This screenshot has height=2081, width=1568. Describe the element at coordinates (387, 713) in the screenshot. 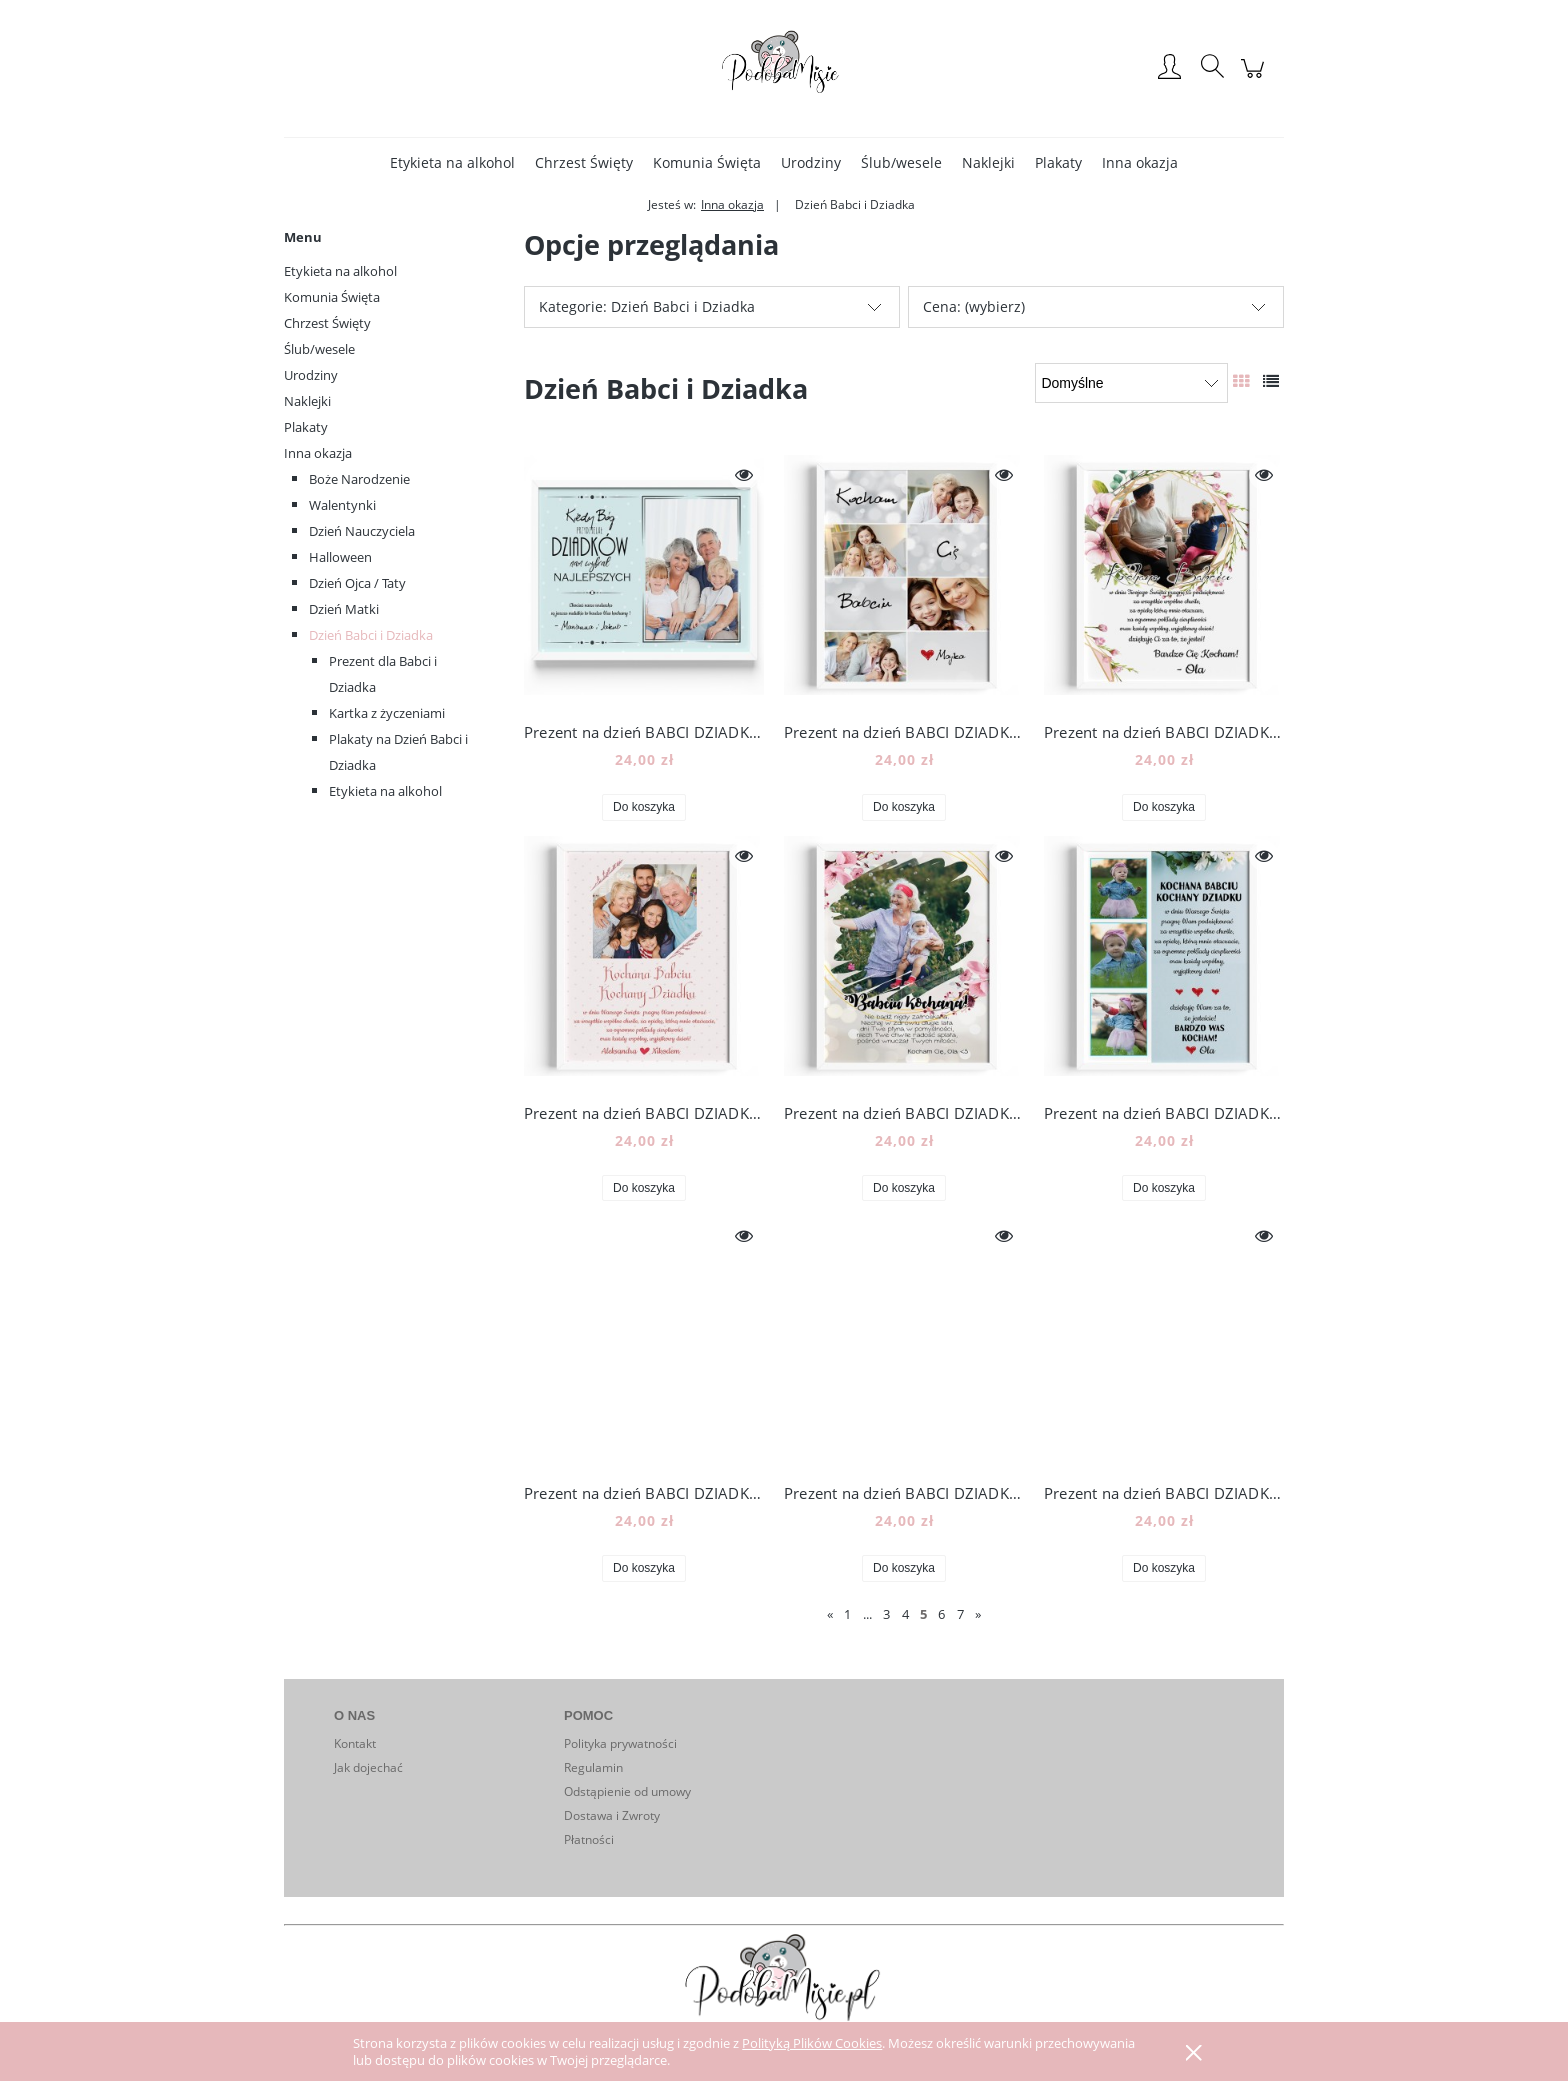

I see `Kartka z życzeniami` at that location.